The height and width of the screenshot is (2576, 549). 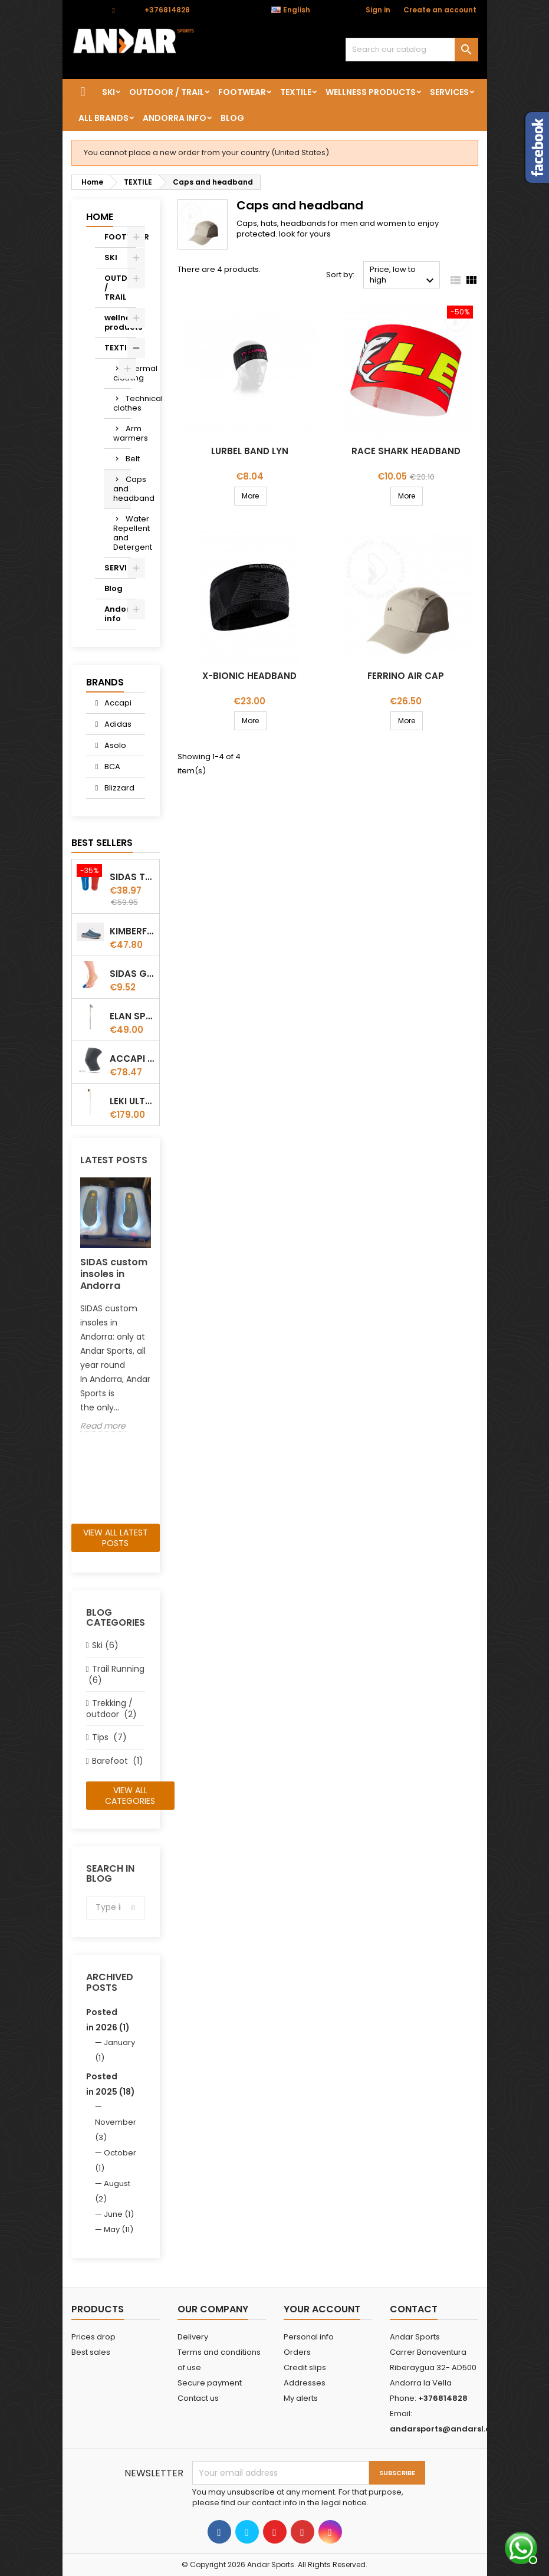 What do you see at coordinates (295, 92) in the screenshot?
I see `TEXTILE` at bounding box center [295, 92].